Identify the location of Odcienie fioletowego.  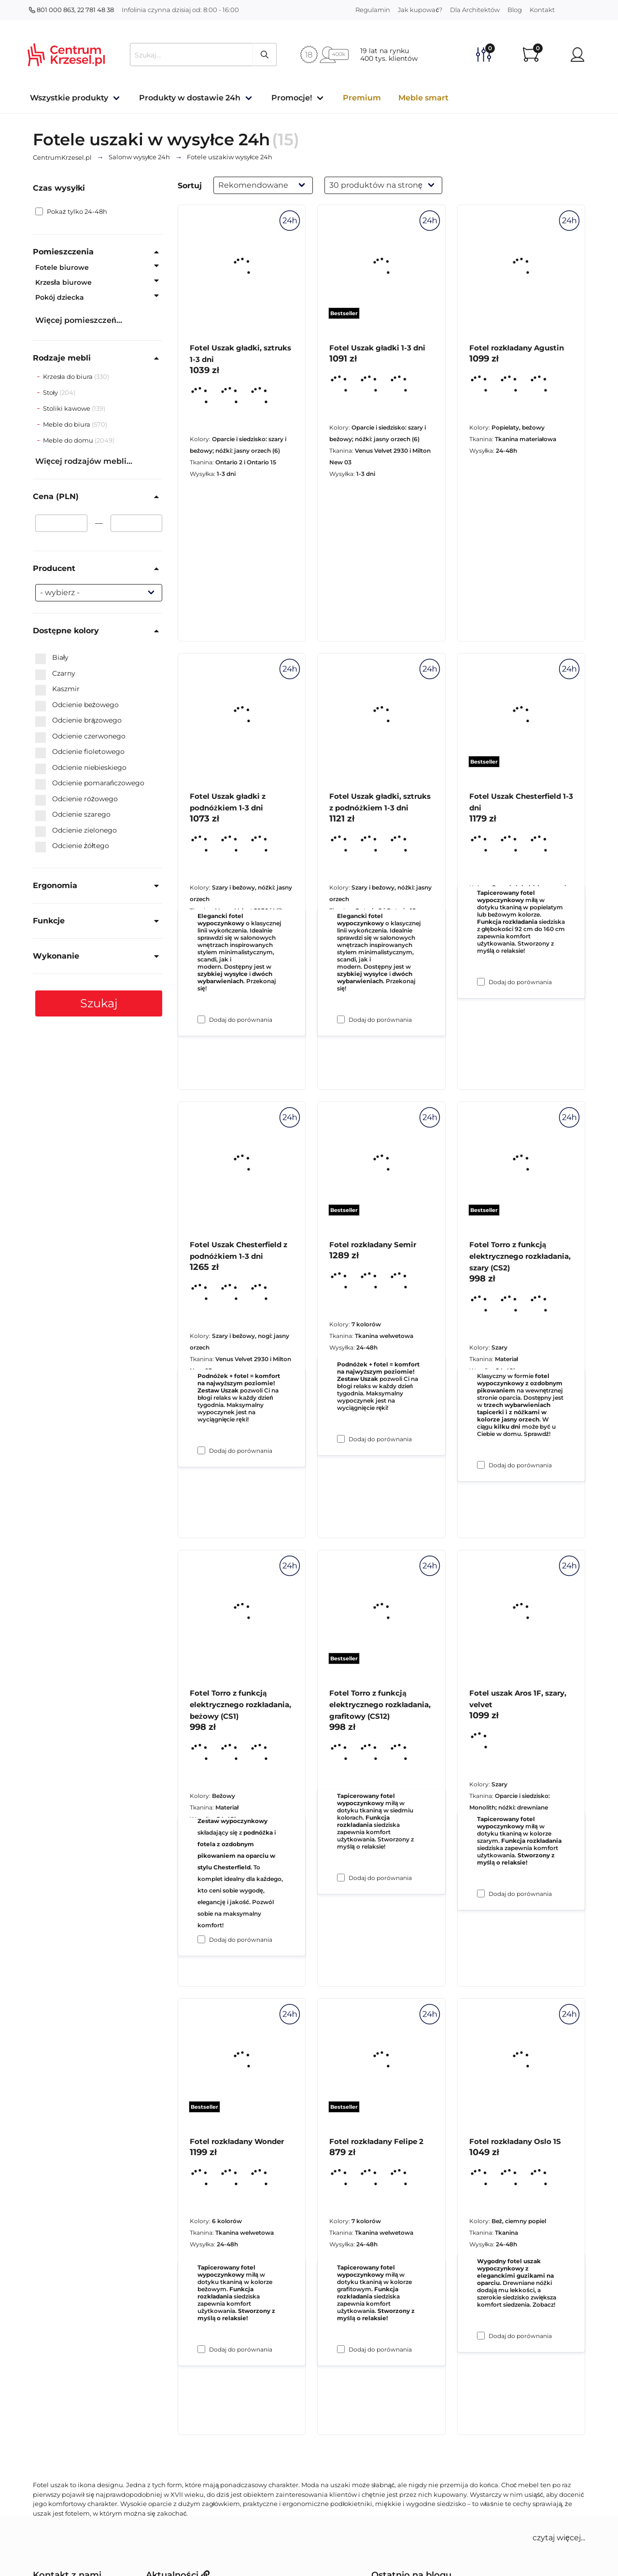
(80, 752).